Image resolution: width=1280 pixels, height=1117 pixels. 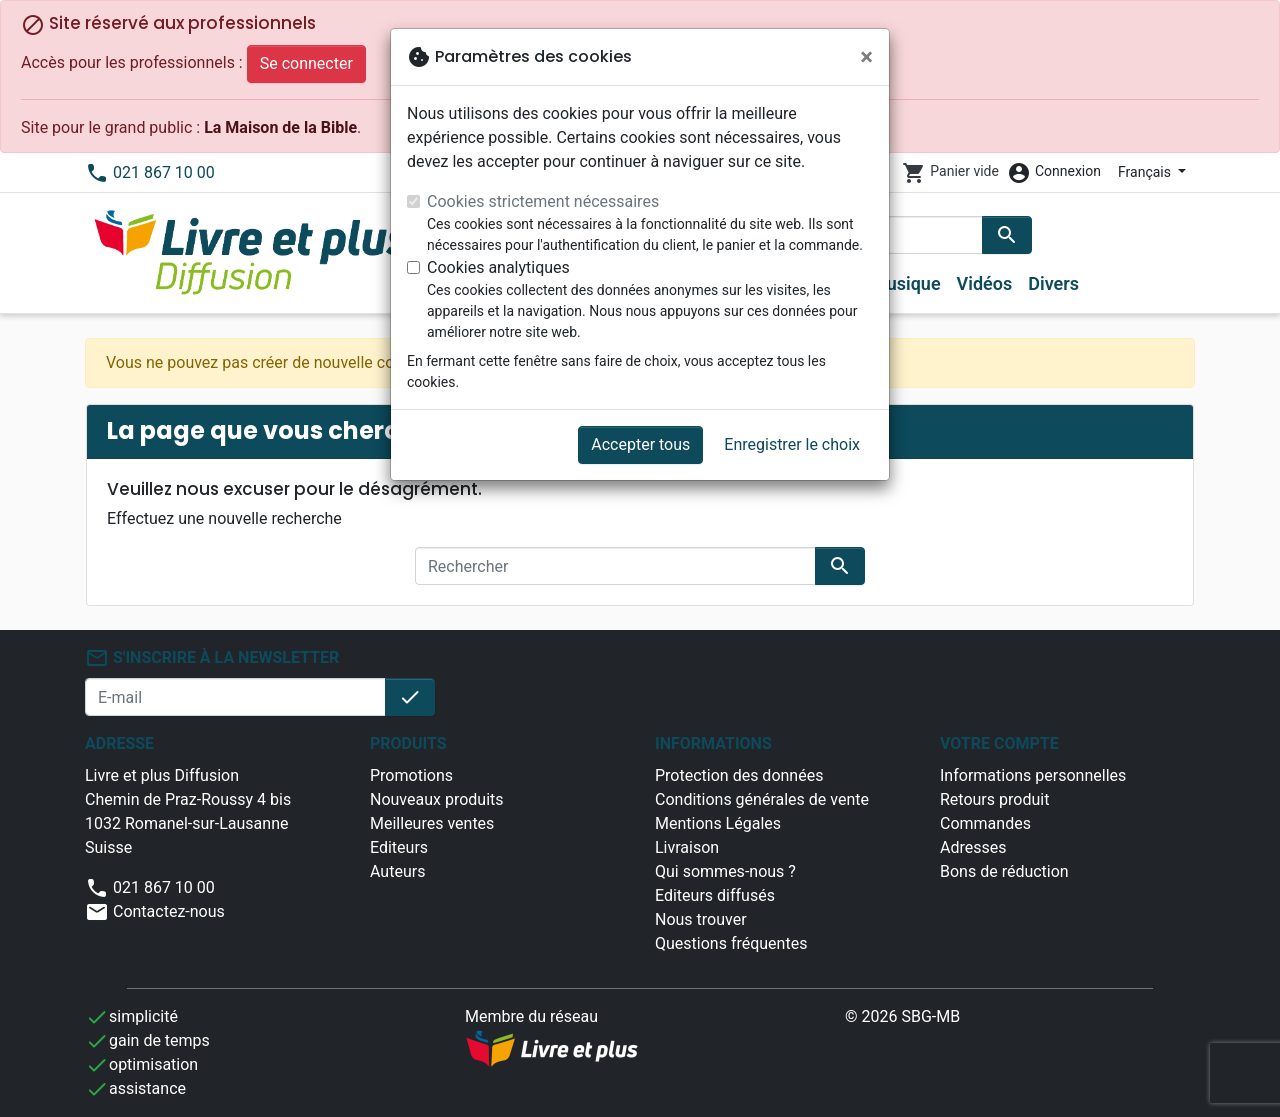 What do you see at coordinates (498, 267) in the screenshot?
I see `Cookies analytiques` at bounding box center [498, 267].